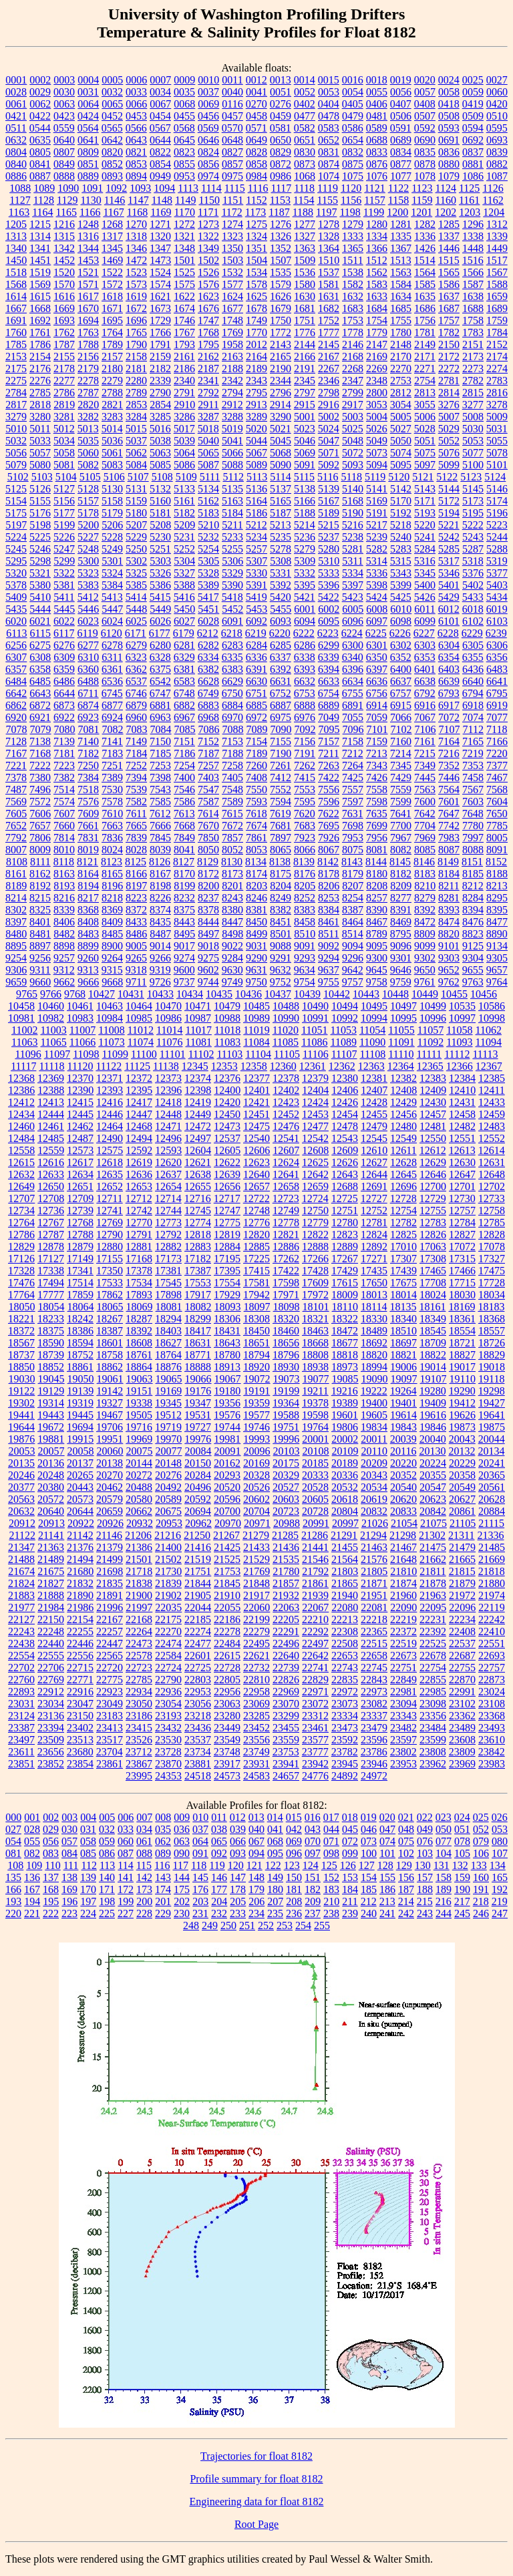 The width and height of the screenshot is (513, 2576). What do you see at coordinates (139, 1523) in the screenshot?
I see `20932` at bounding box center [139, 1523].